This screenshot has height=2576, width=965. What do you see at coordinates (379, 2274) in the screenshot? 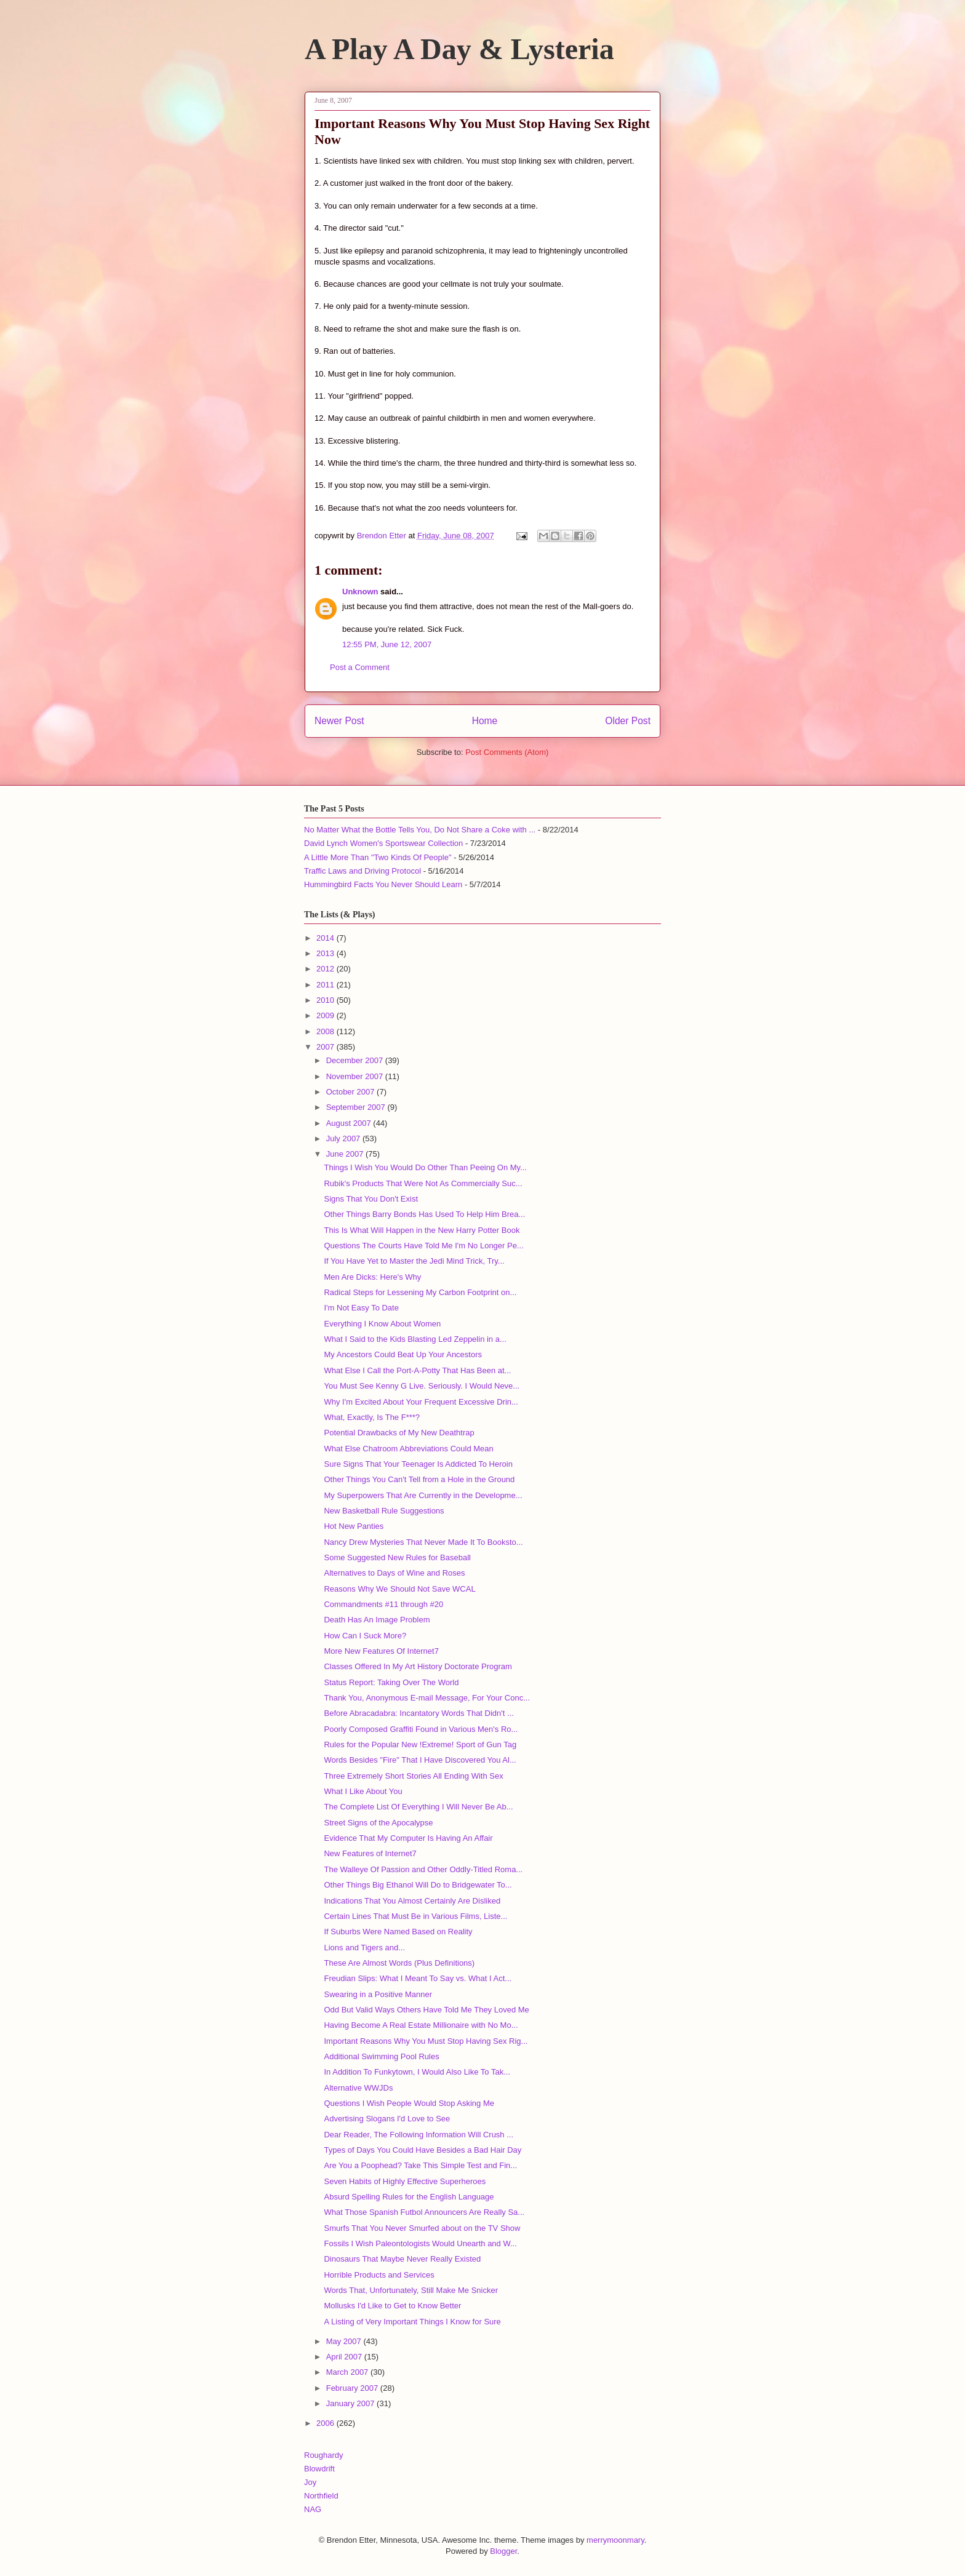
I see `Horrible Products and Services` at bounding box center [379, 2274].